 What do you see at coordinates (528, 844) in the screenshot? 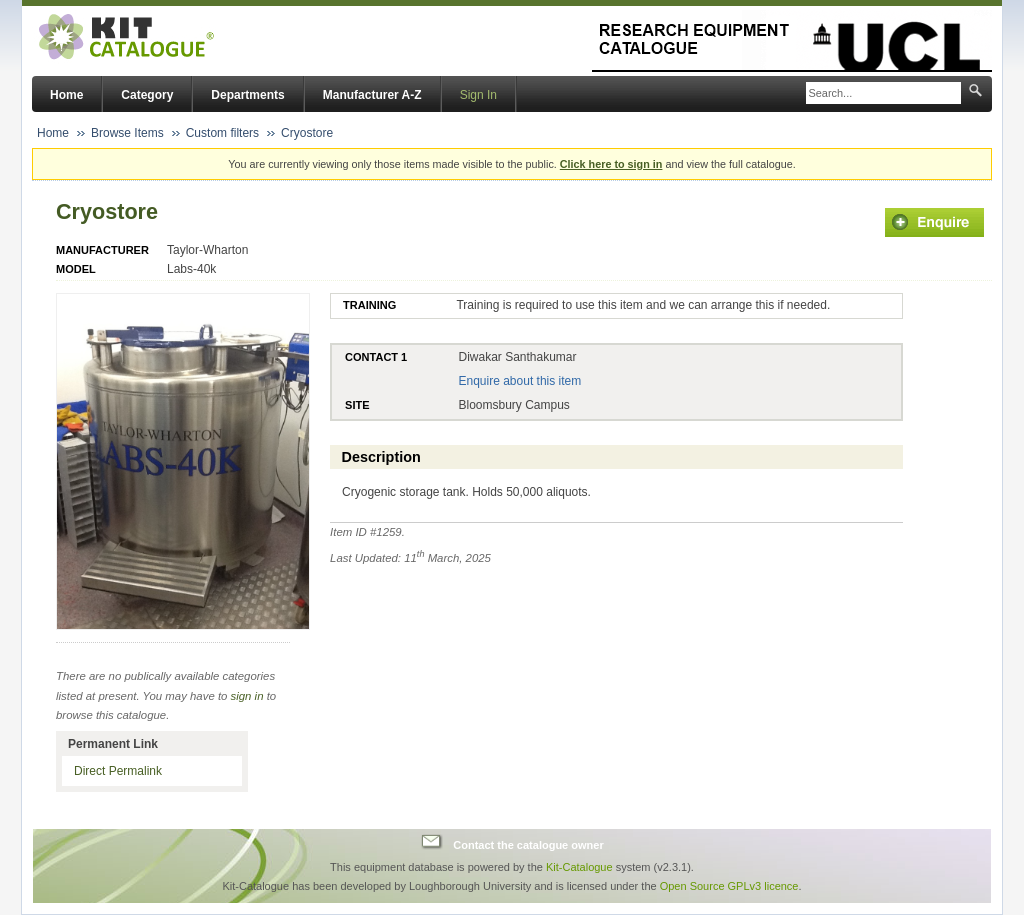
I see `Contact the catalogue owner` at bounding box center [528, 844].